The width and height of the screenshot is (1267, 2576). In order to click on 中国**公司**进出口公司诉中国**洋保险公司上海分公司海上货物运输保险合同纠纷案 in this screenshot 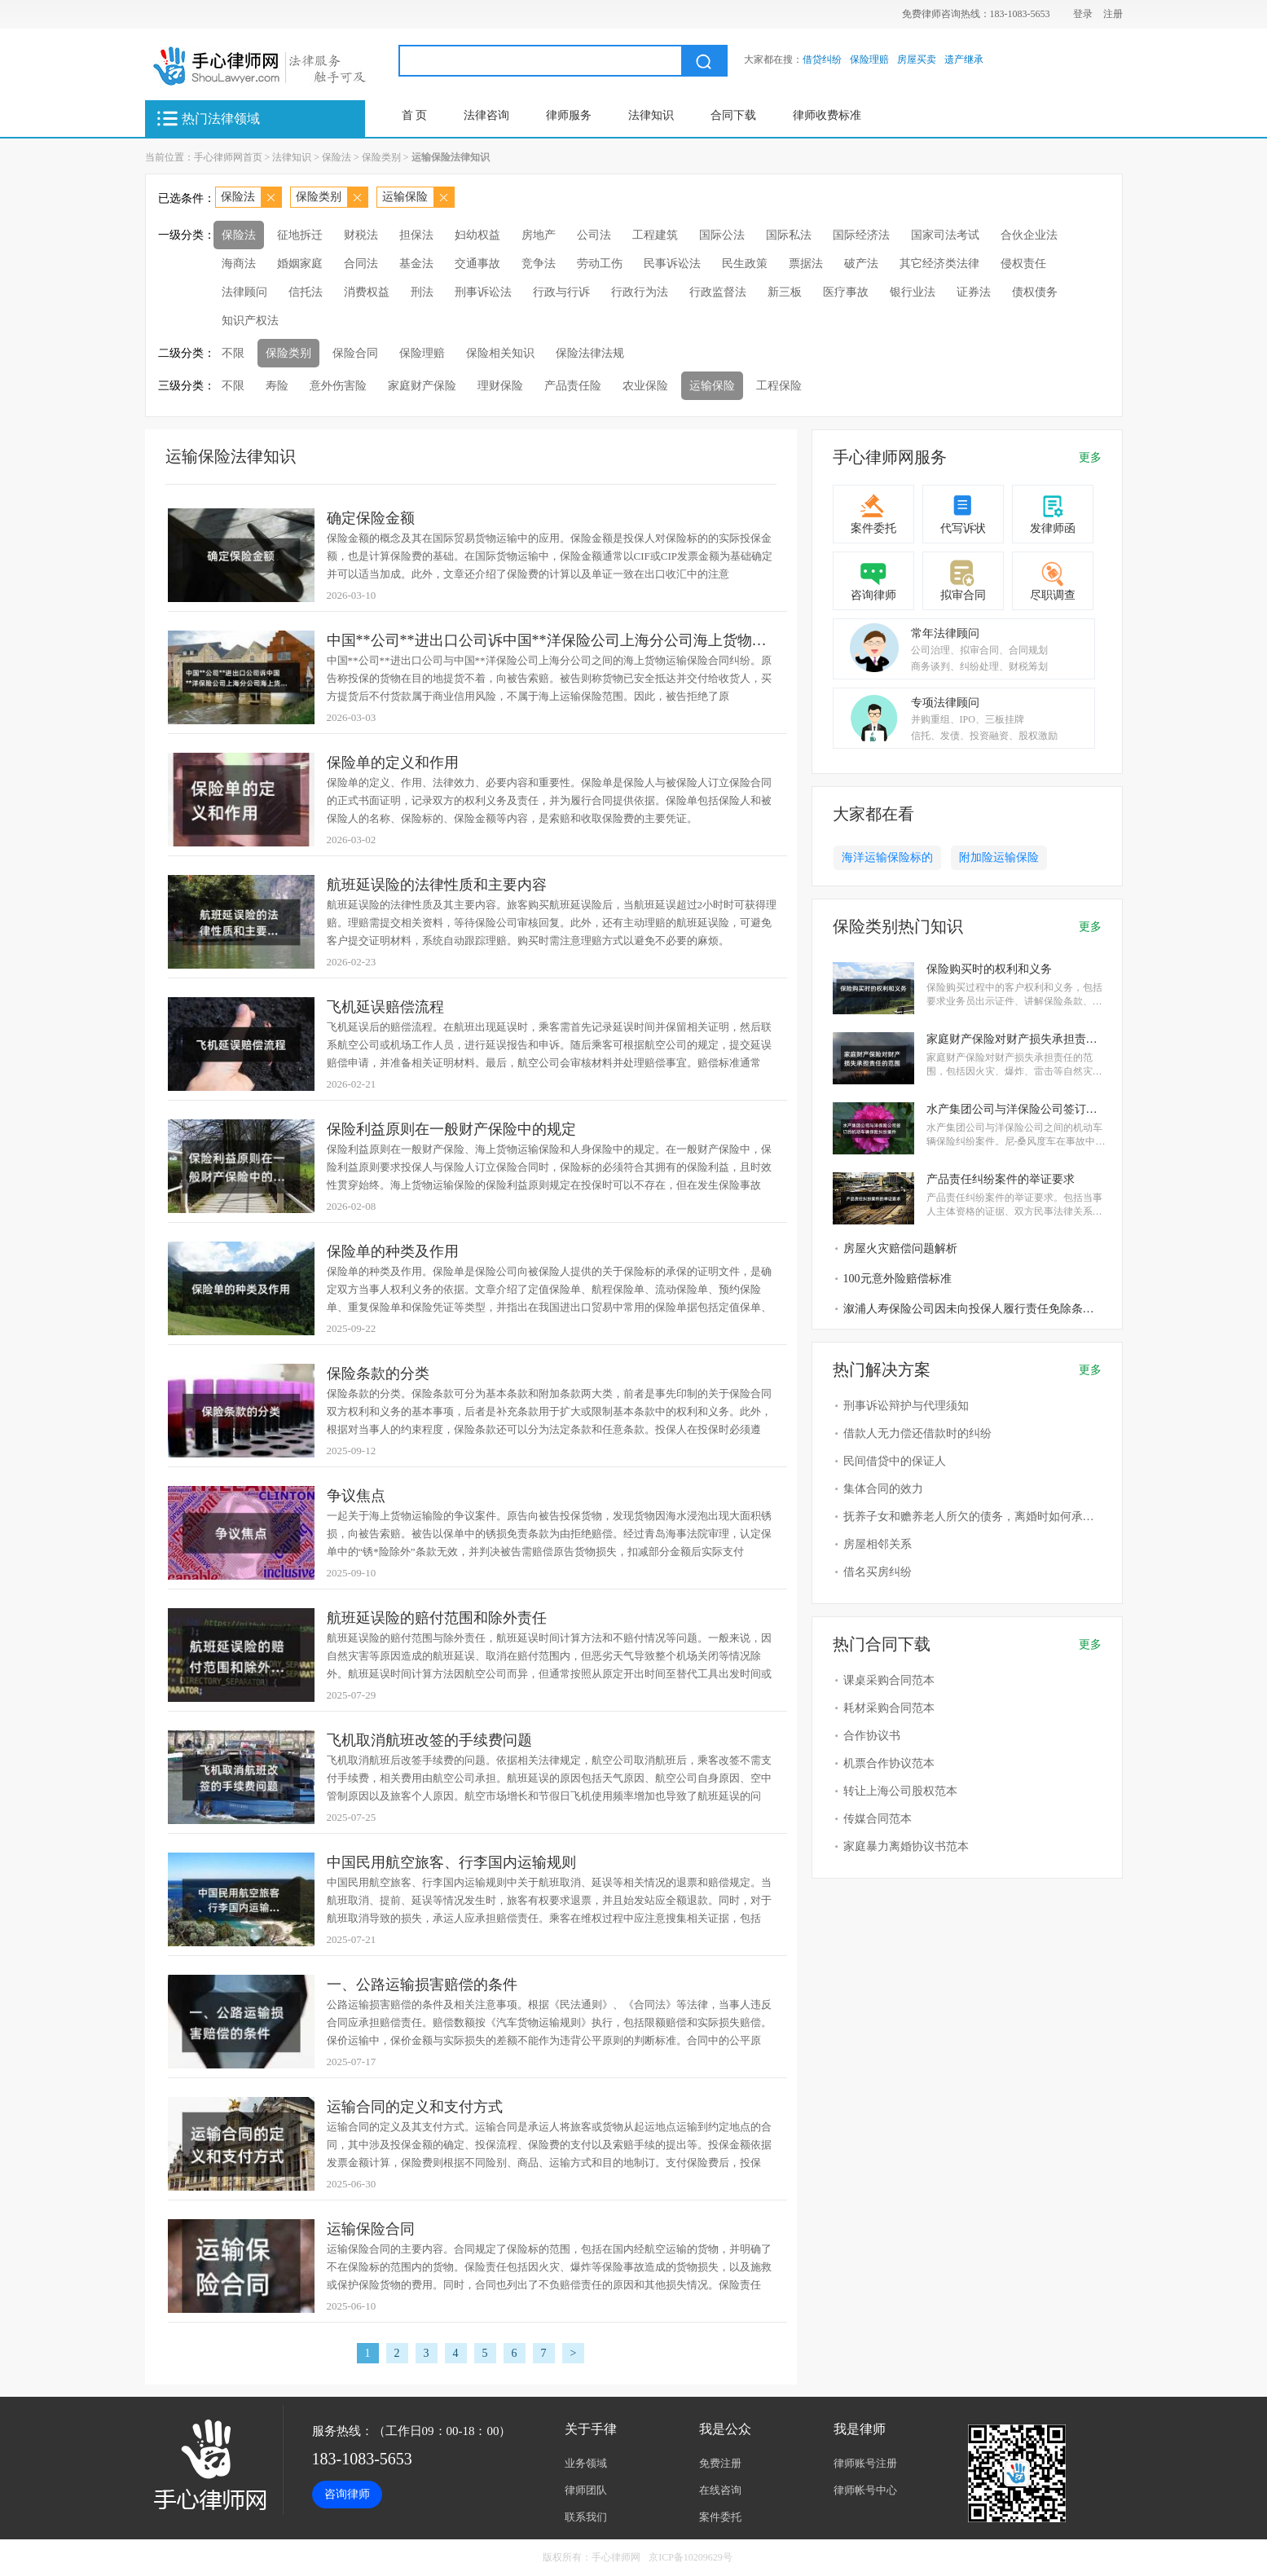, I will do `click(554, 640)`.